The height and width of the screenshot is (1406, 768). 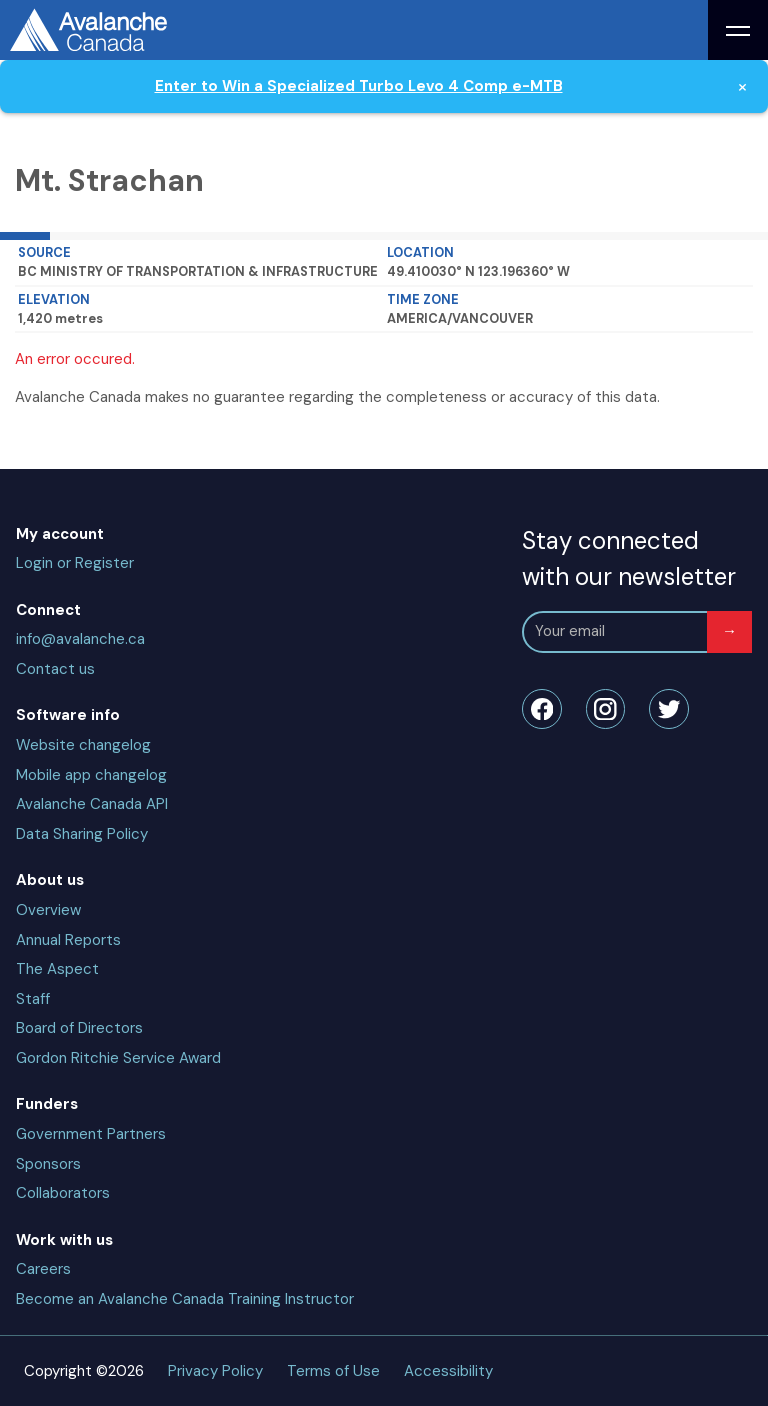 I want to click on Terms of Use, so click(x=333, y=1371).